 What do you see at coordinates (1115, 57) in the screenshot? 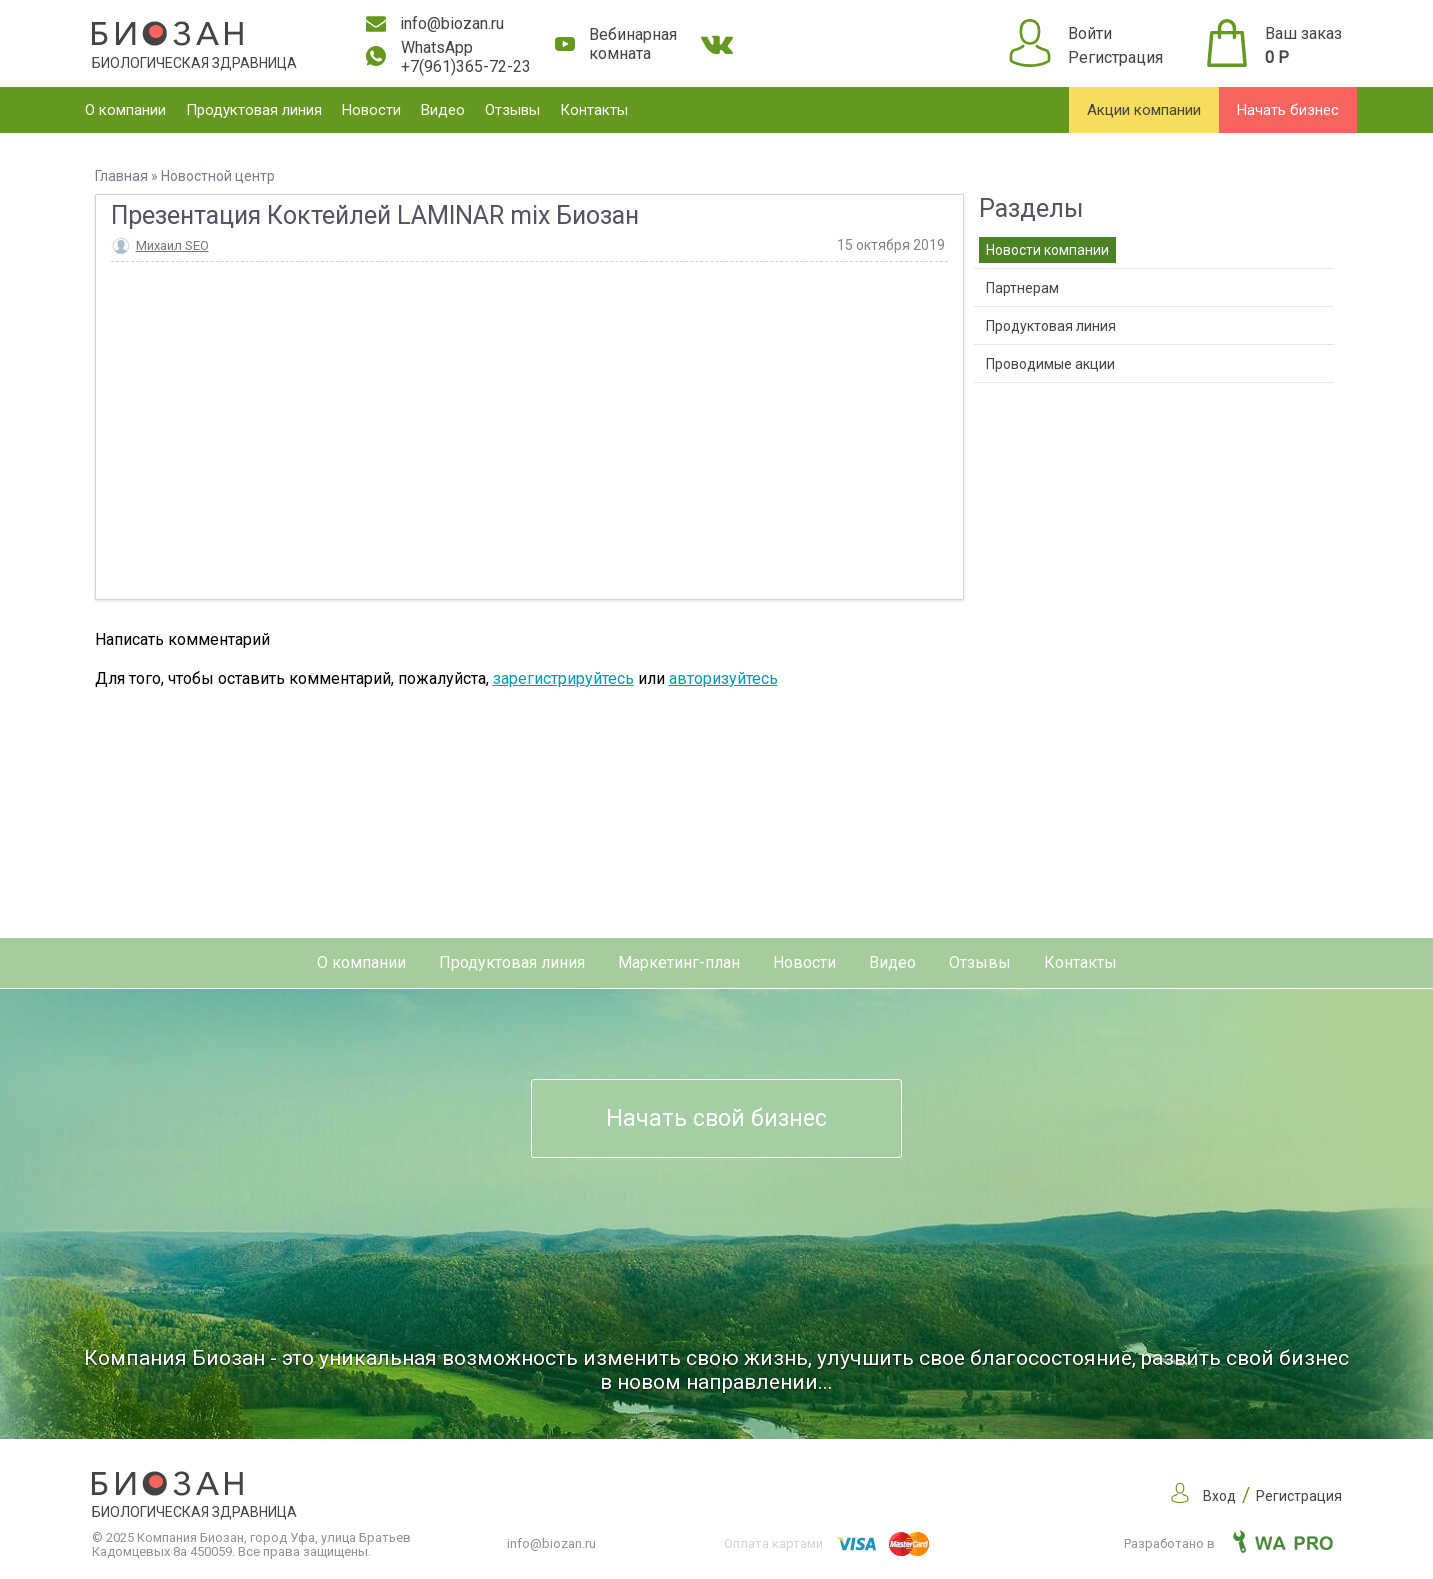
I see `Регистрация` at bounding box center [1115, 57].